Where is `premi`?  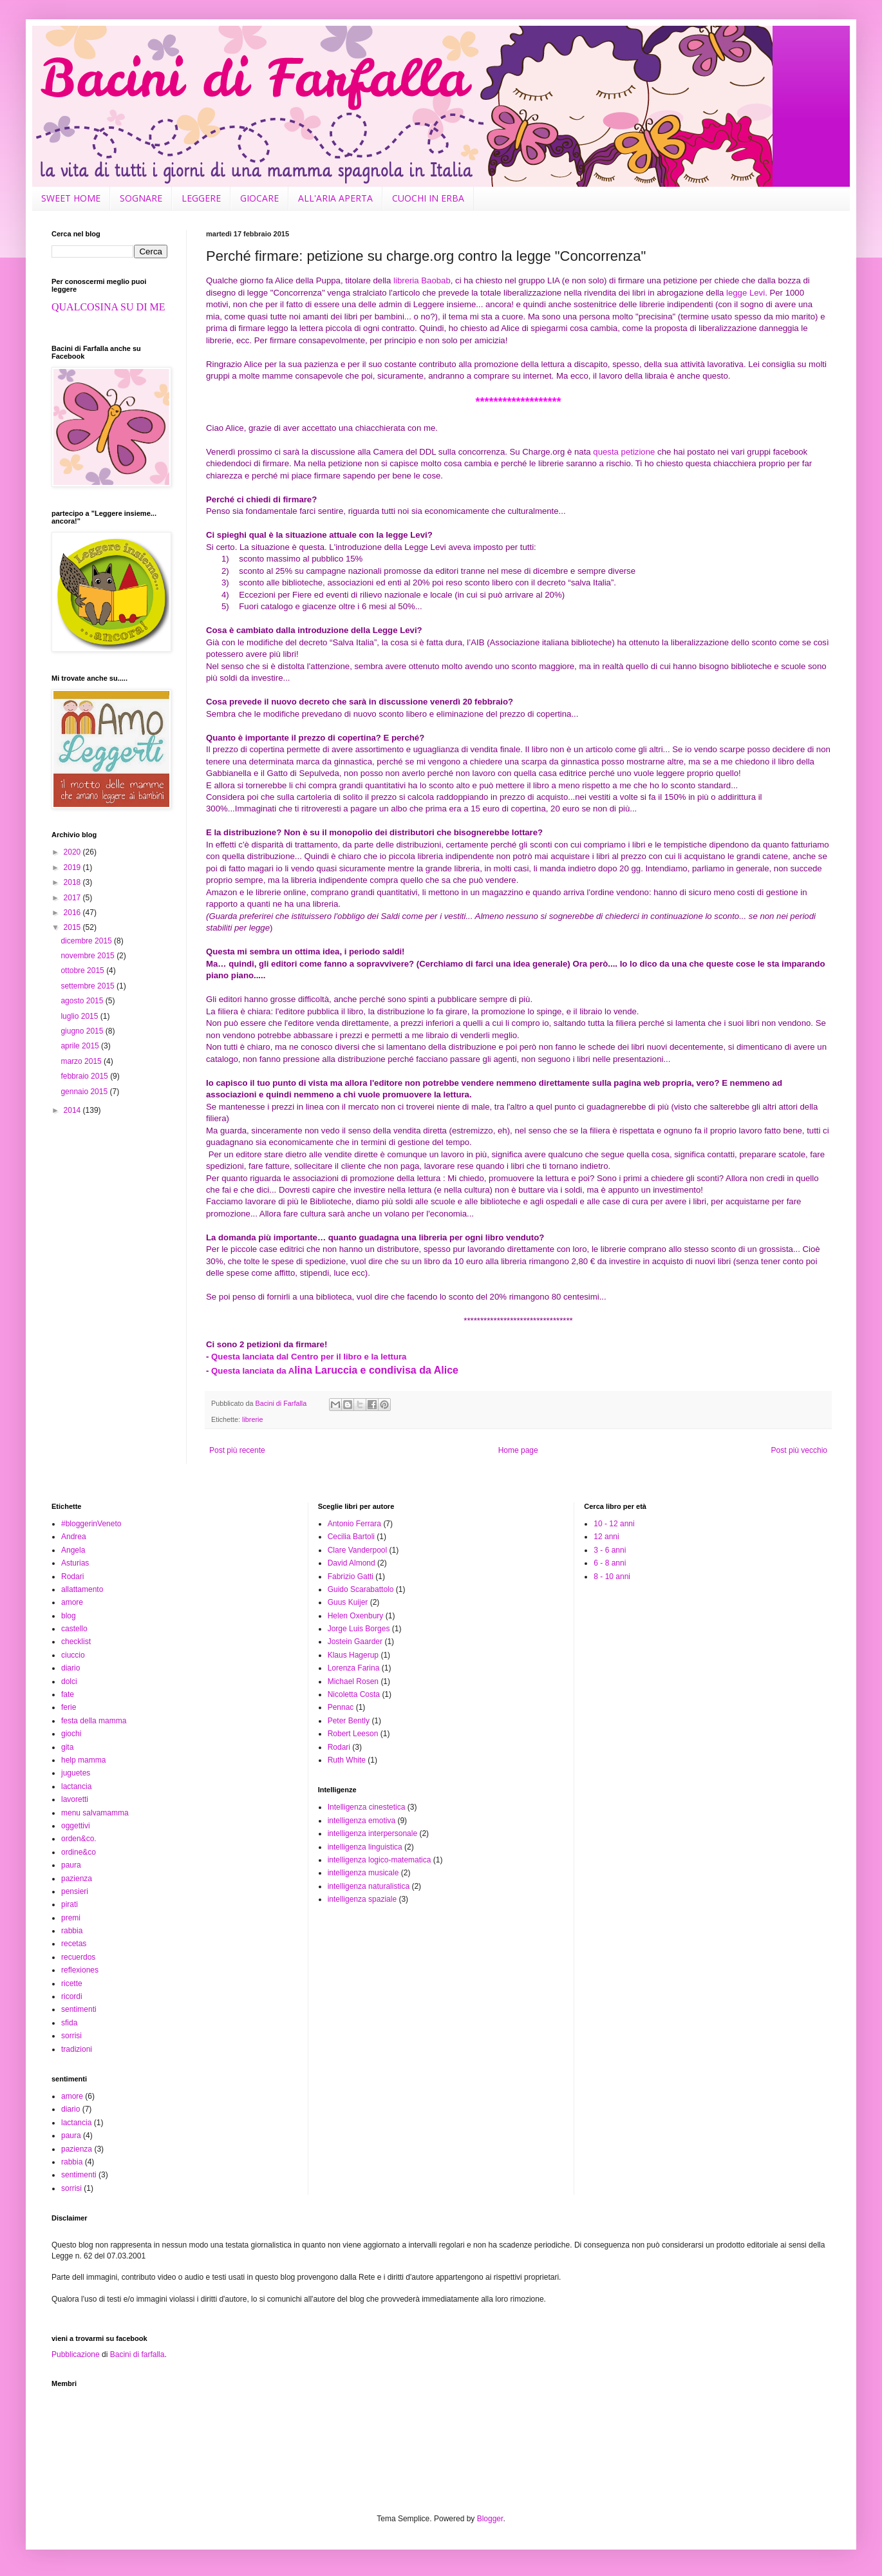
premi is located at coordinates (70, 1917).